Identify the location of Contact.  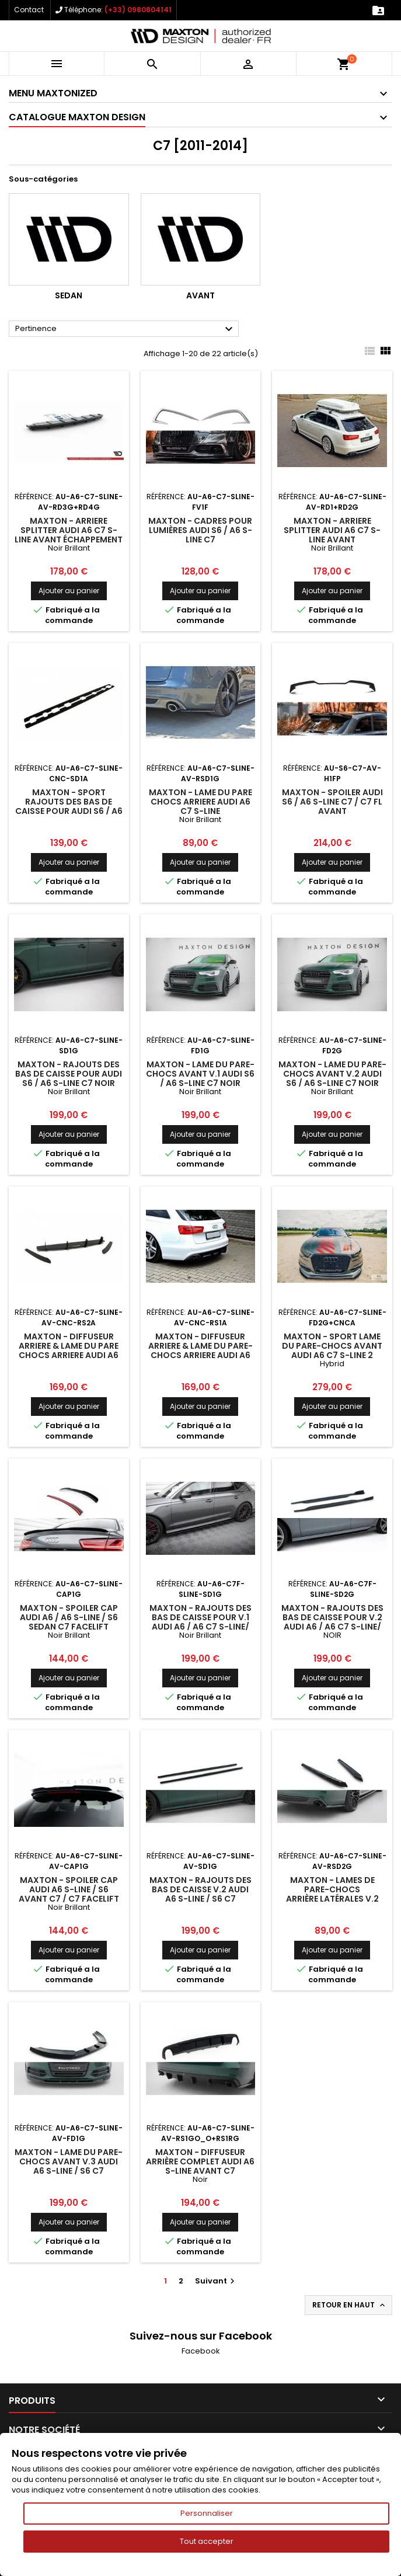
(29, 10).